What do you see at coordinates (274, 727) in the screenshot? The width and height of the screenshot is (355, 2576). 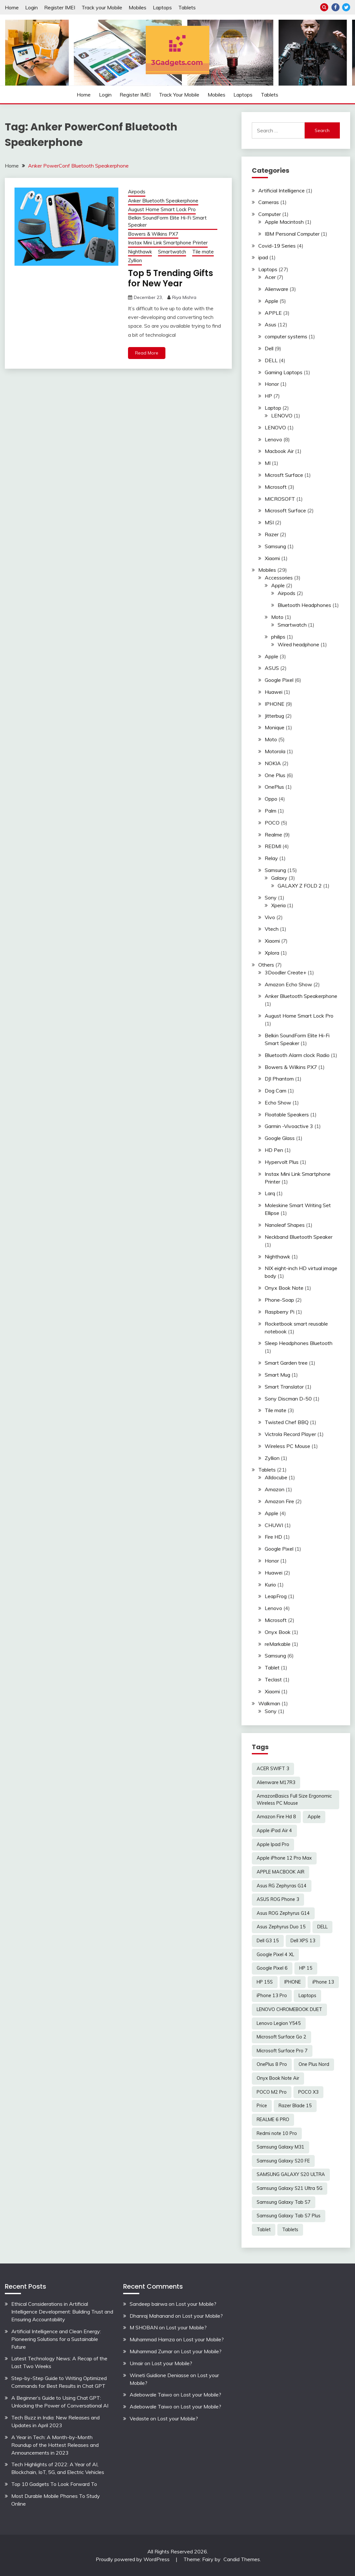 I see `Monique` at bounding box center [274, 727].